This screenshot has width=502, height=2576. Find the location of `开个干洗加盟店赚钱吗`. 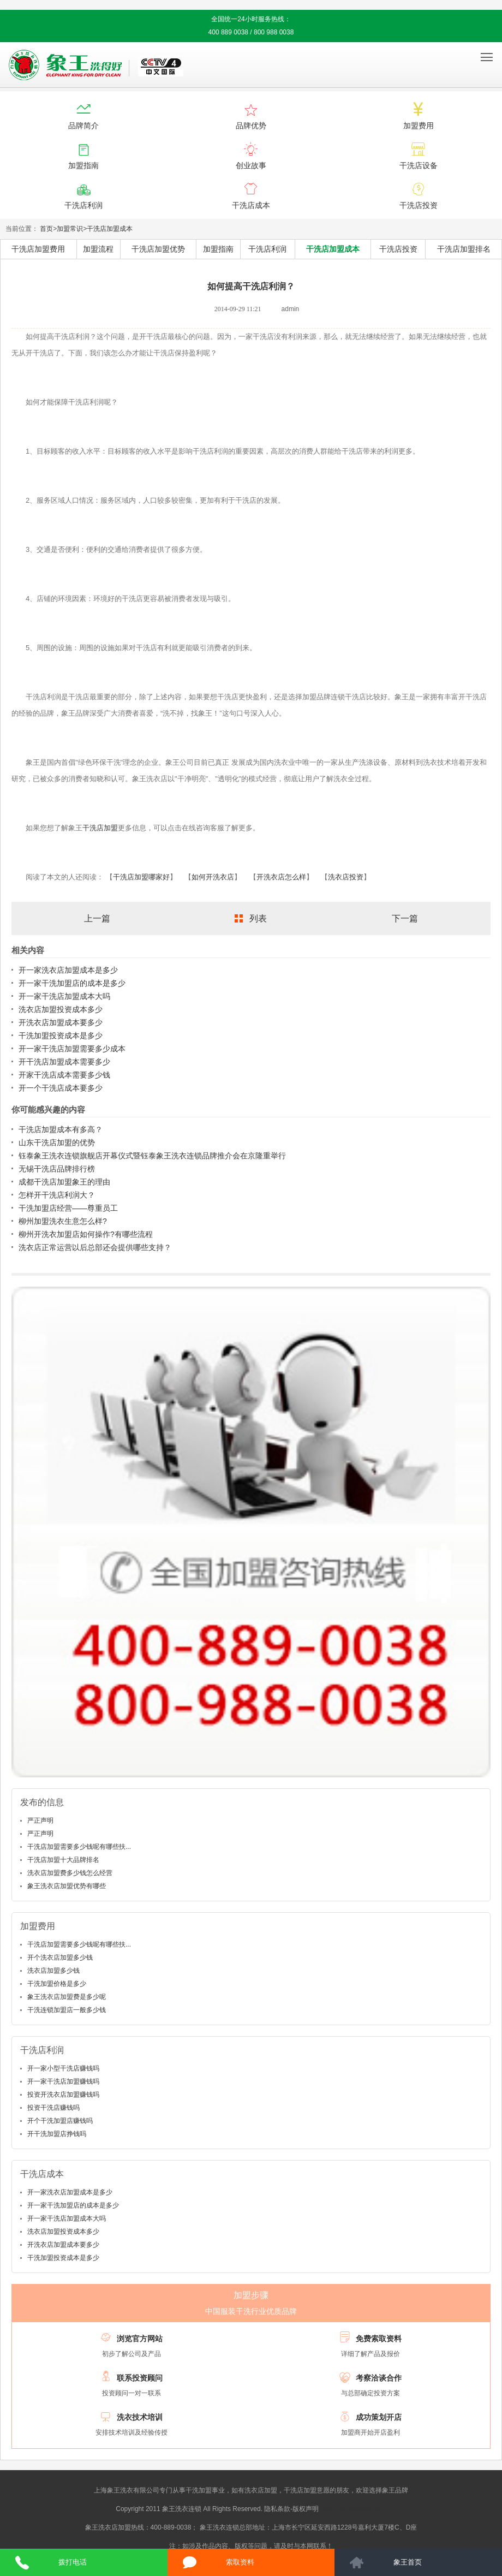

开个干洗加盟店赚钱吗 is located at coordinates (60, 2121).